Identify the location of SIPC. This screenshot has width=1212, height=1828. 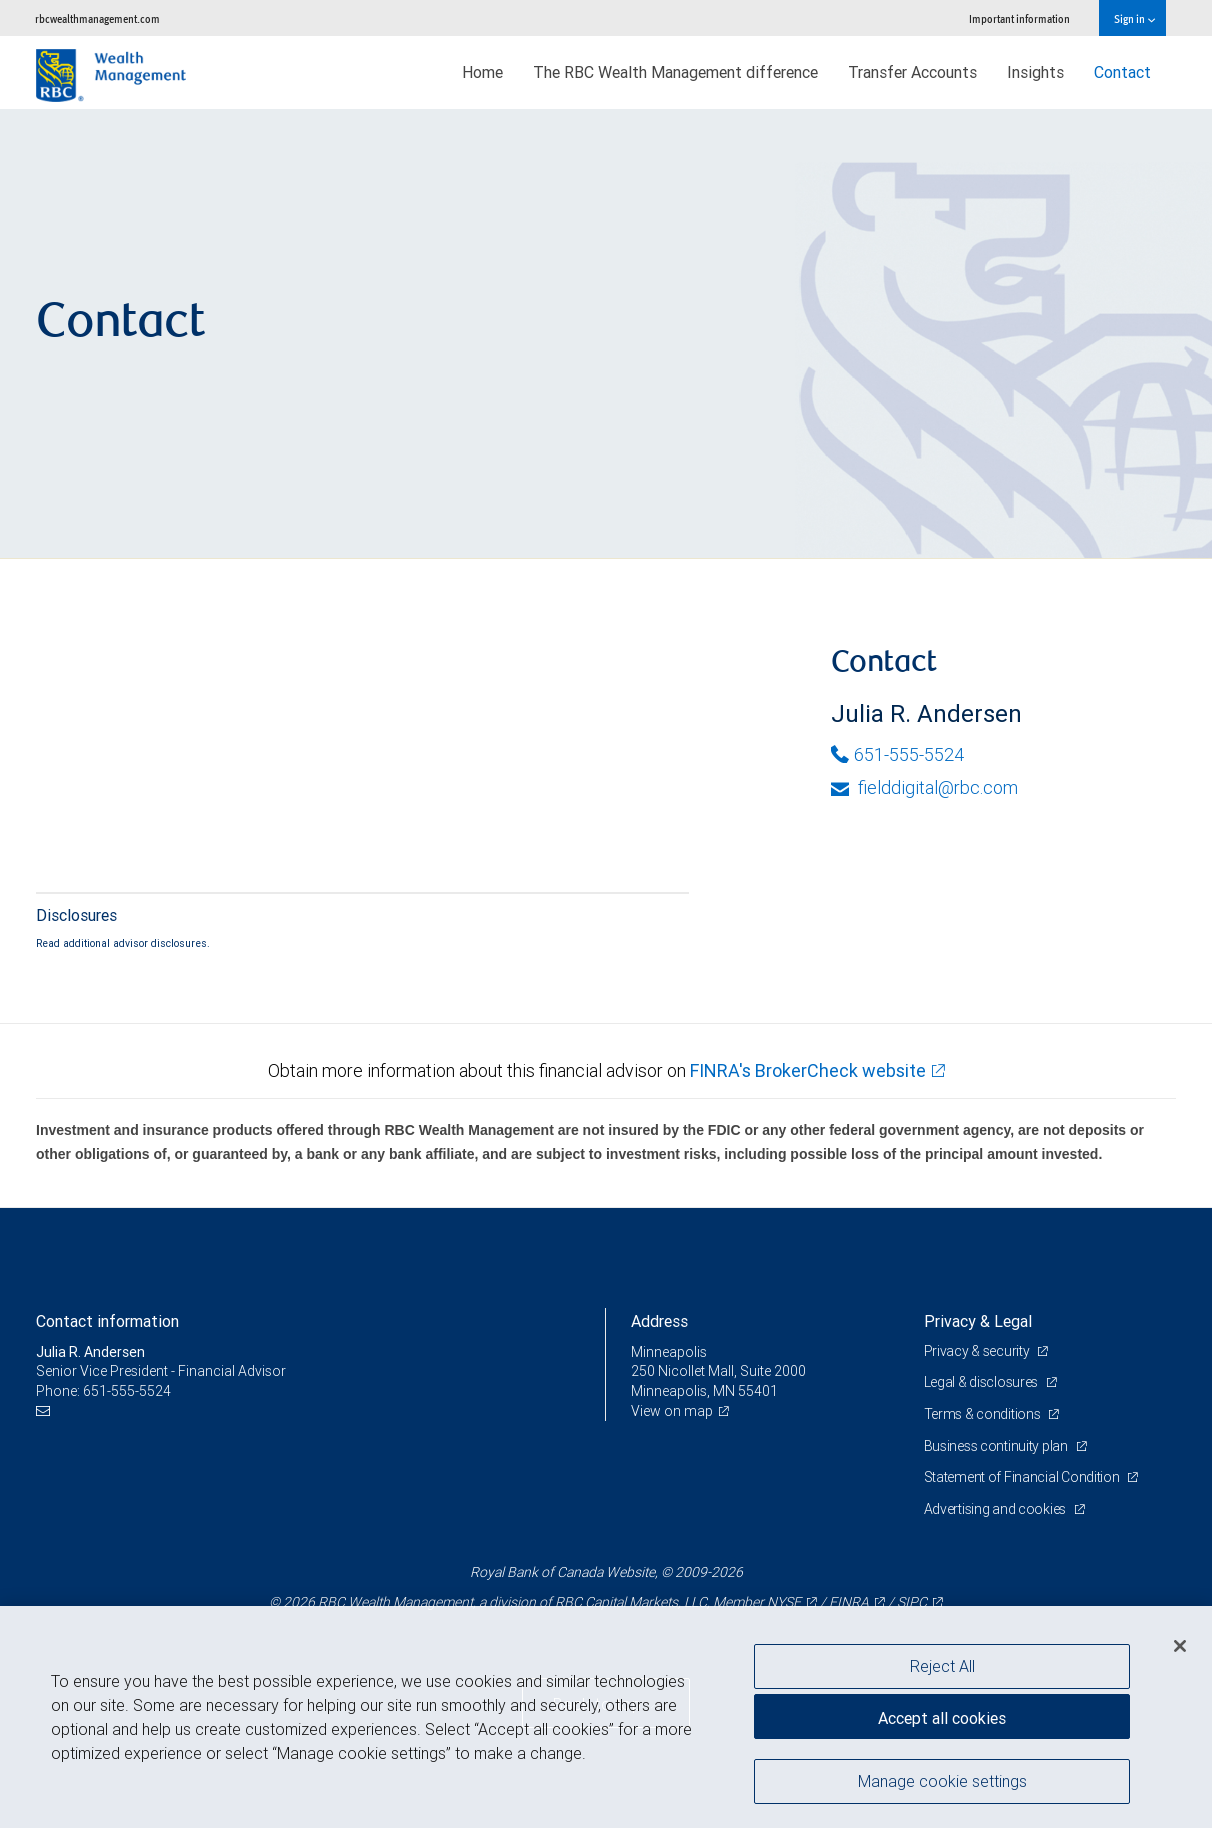
(912, 1602).